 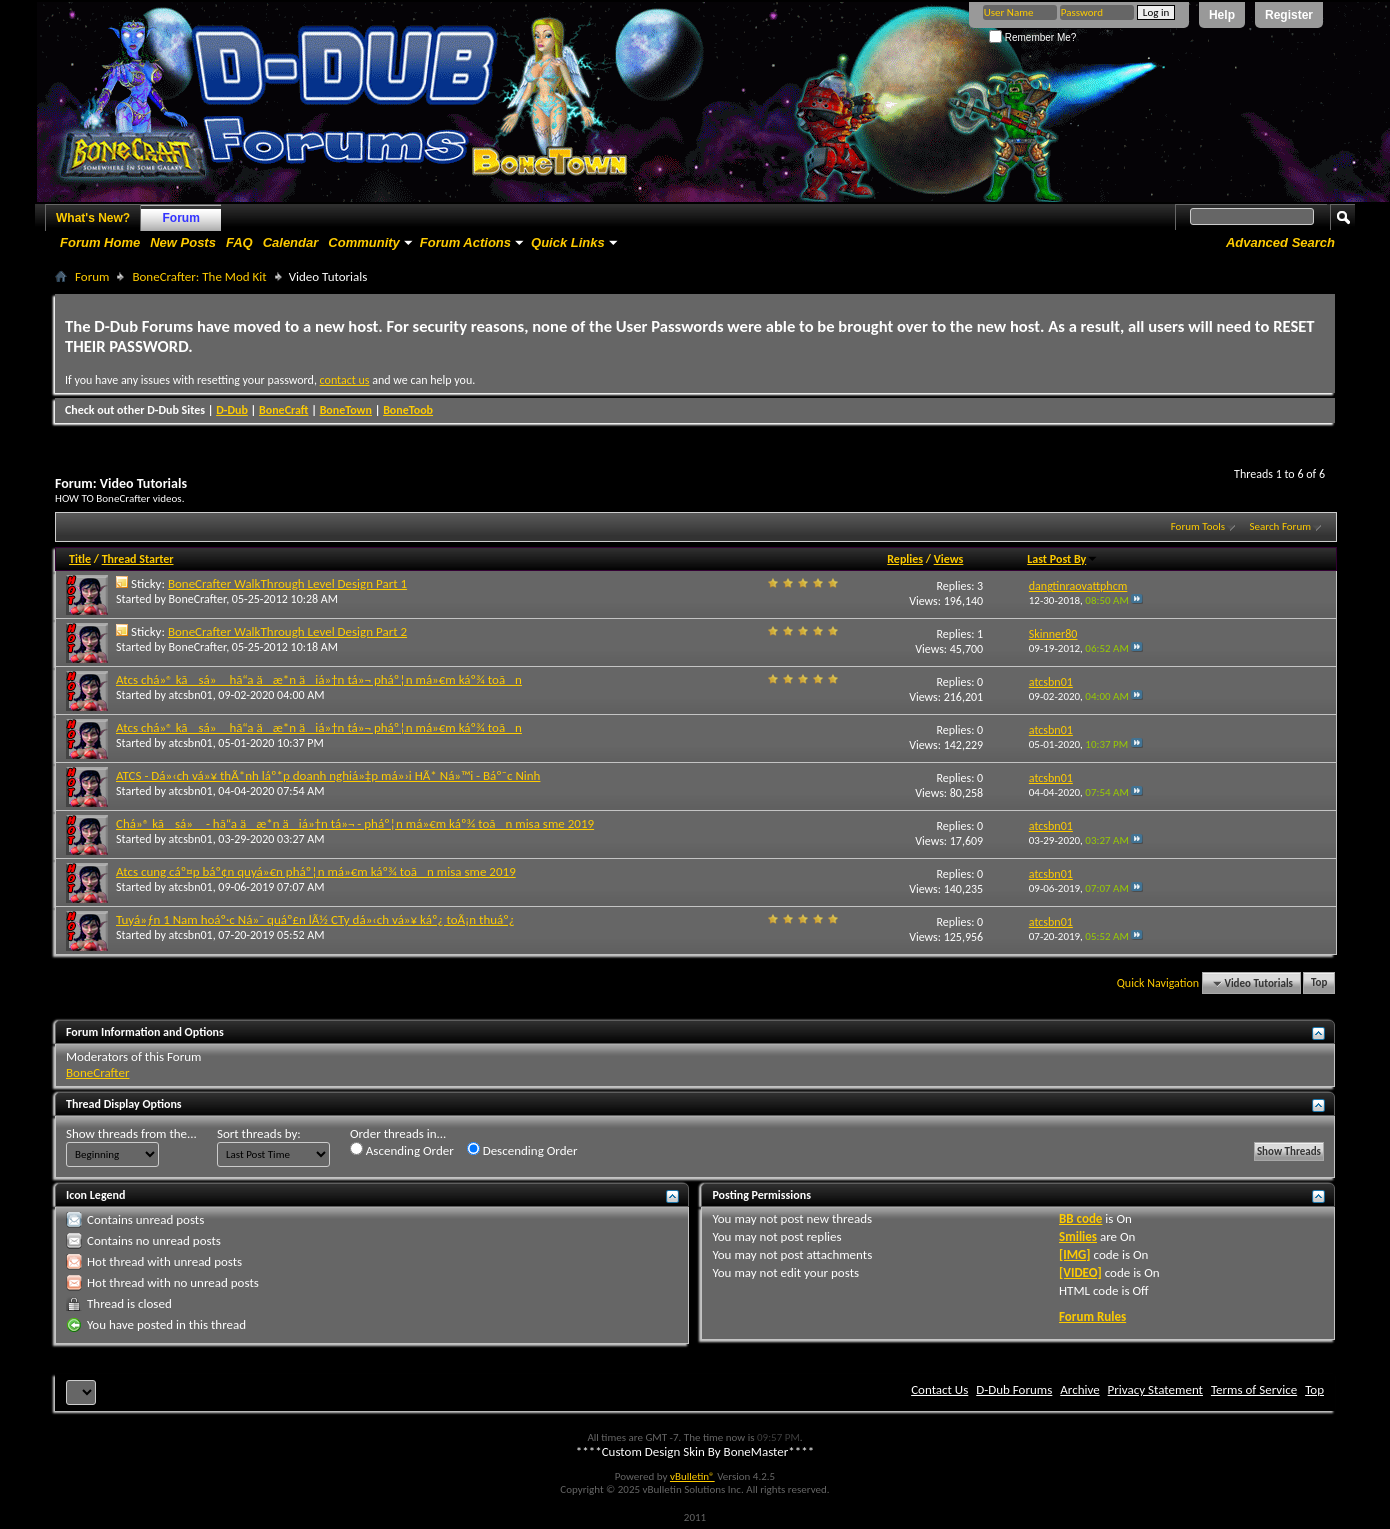 What do you see at coordinates (1319, 983) in the screenshot?
I see `Top` at bounding box center [1319, 983].